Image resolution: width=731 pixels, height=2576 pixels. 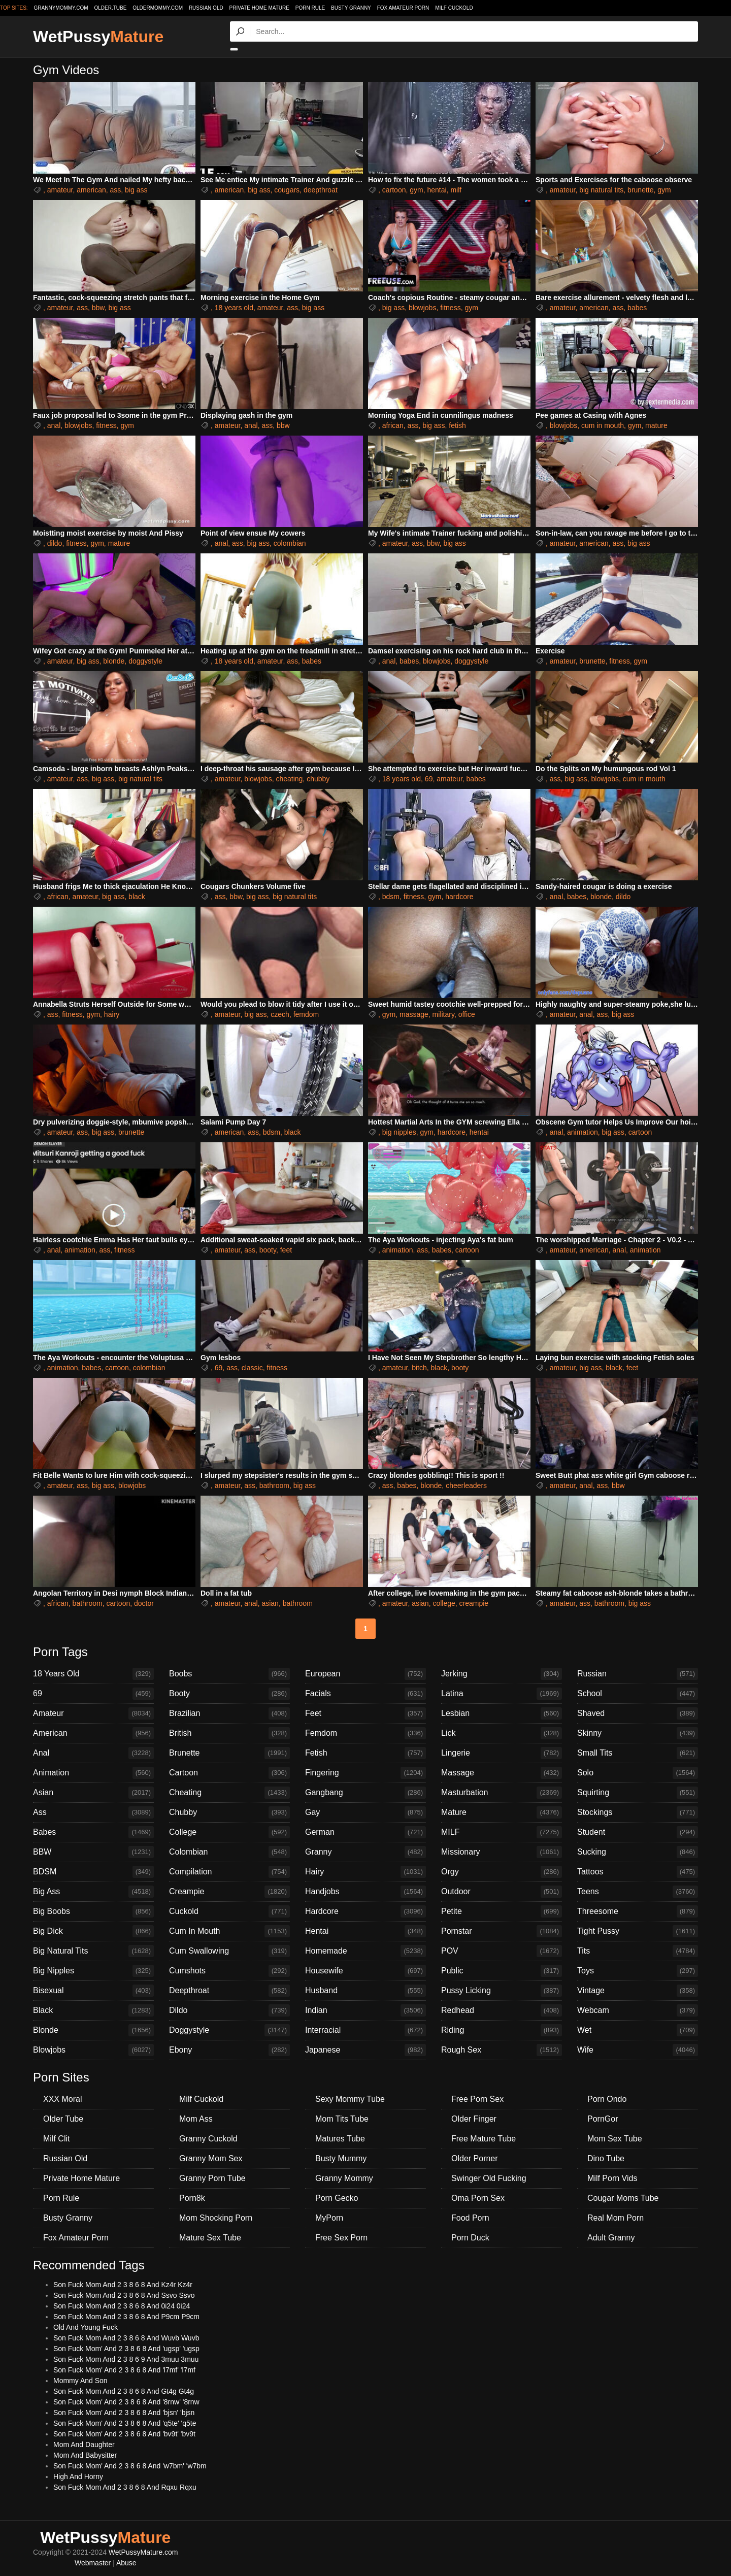 I want to click on Hardcore, so click(x=365, y=1911).